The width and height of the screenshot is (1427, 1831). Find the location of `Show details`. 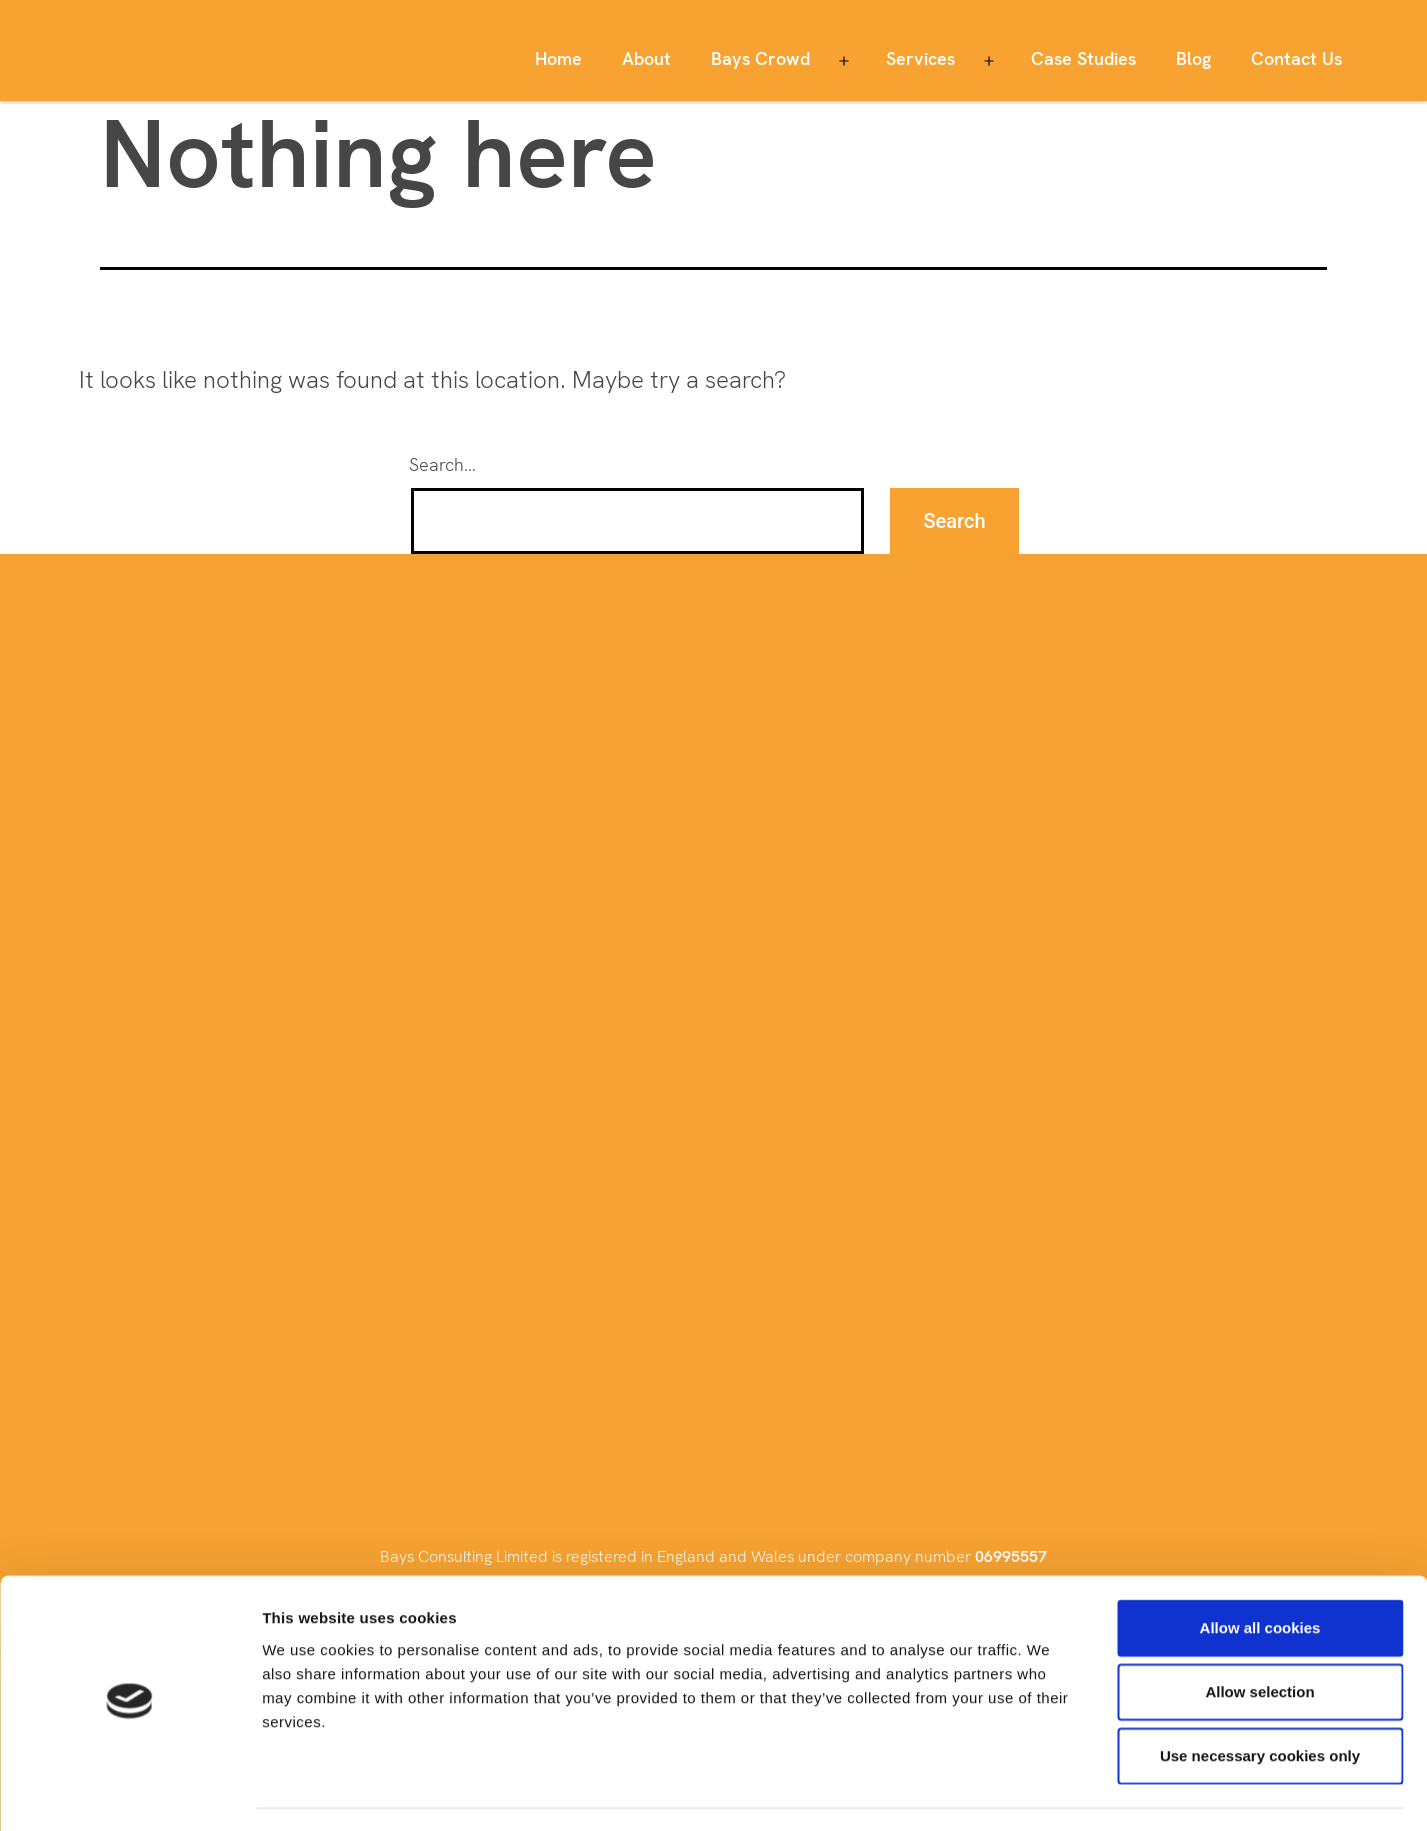

Show details is located at coordinates (1049, 1791).